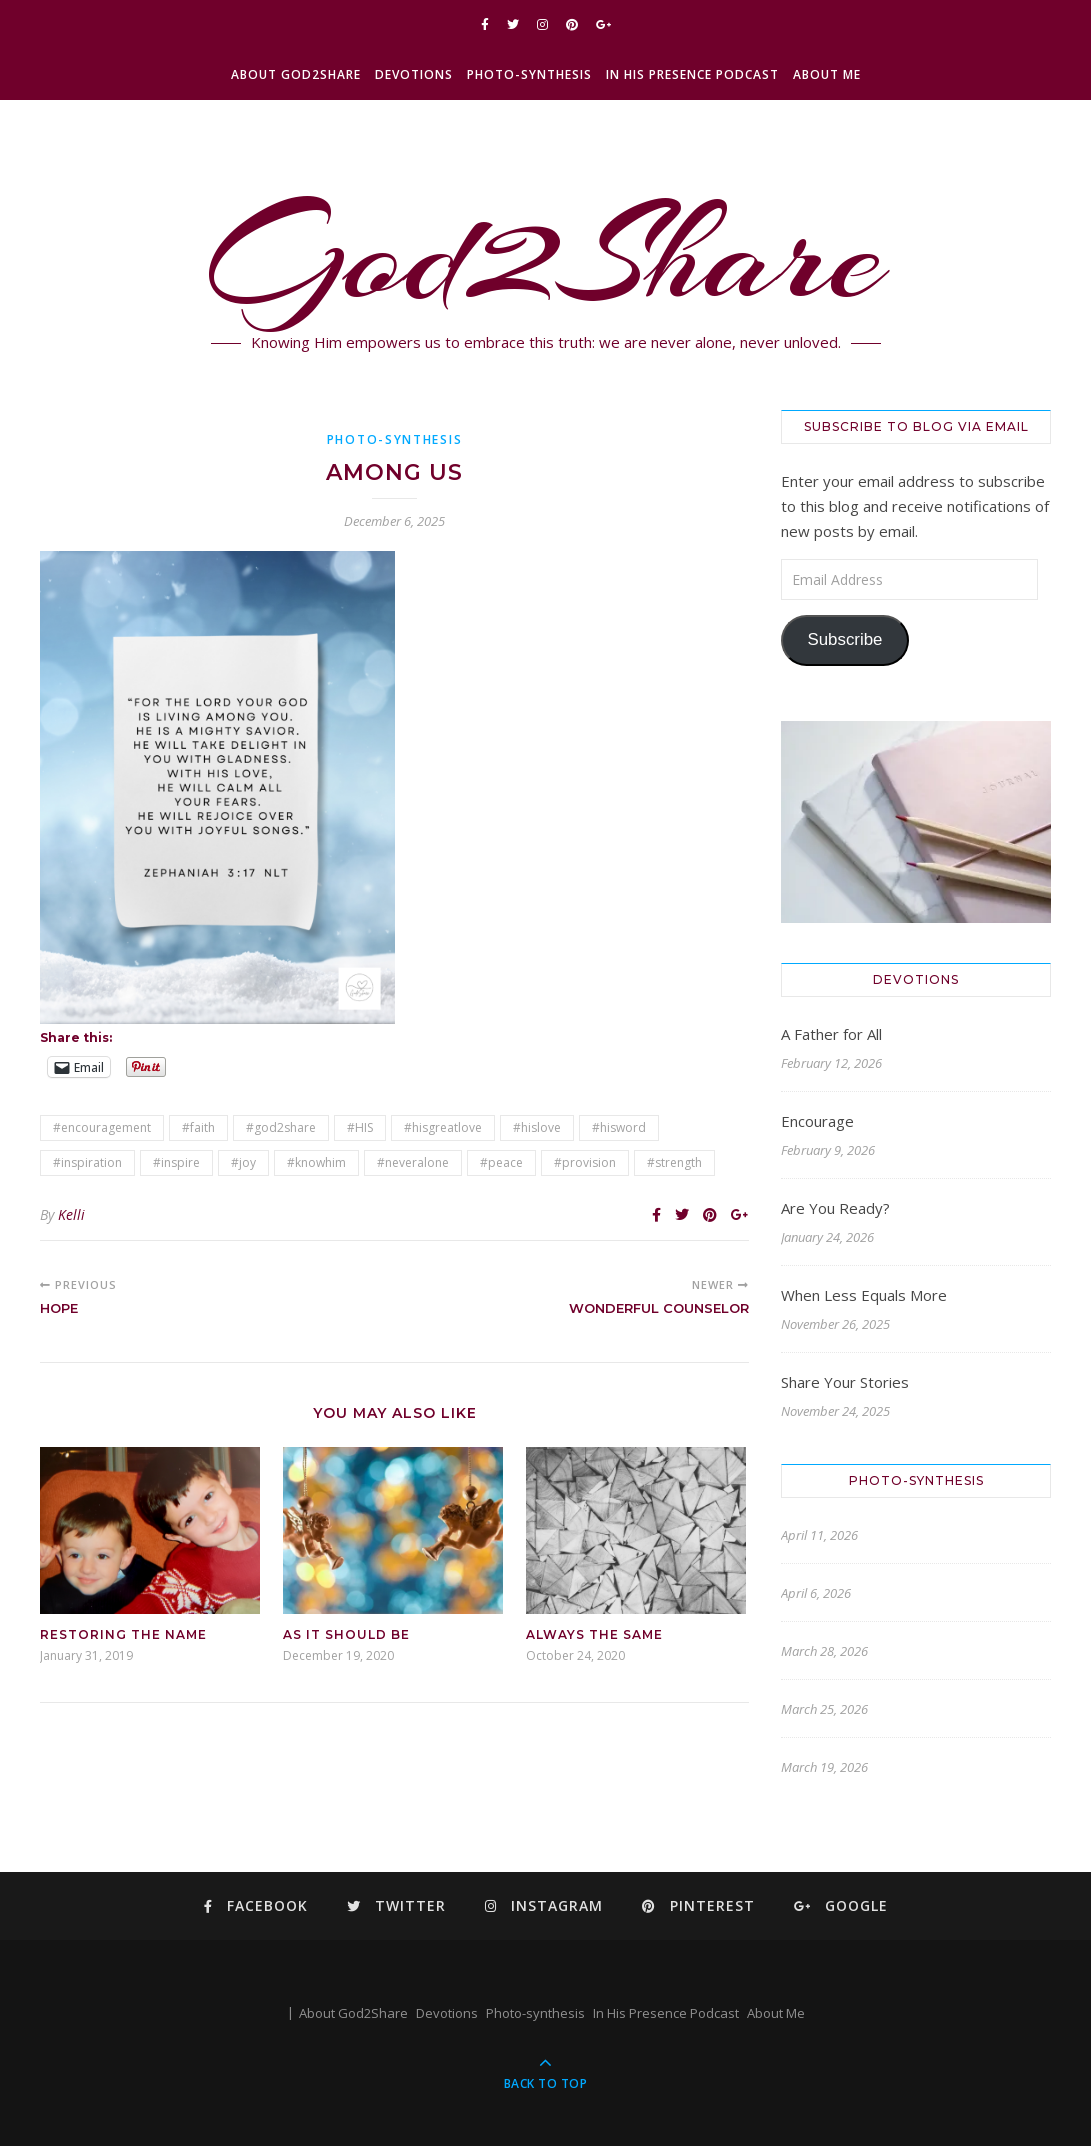 This screenshot has height=2146, width=1091. Describe the element at coordinates (619, 1127) in the screenshot. I see `#hisword` at that location.